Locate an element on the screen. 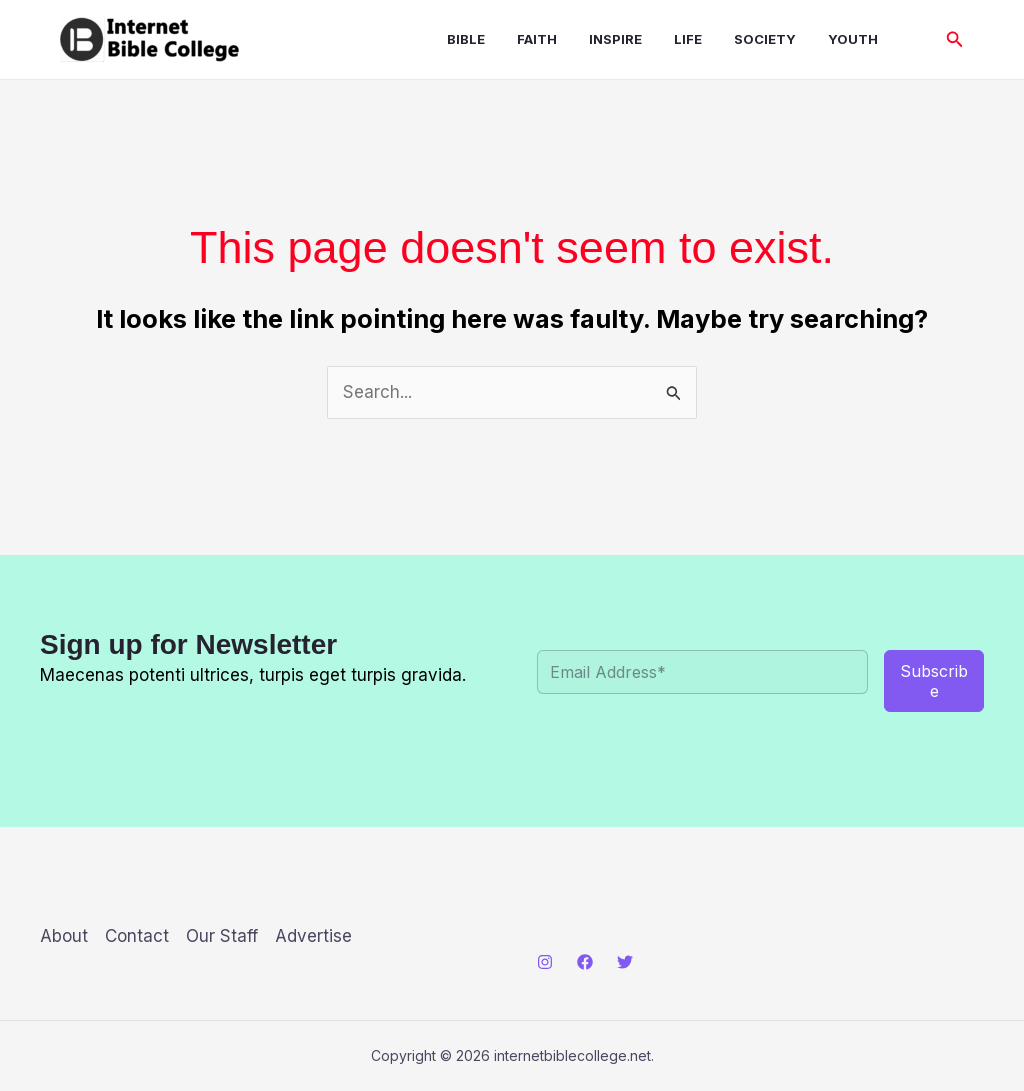 The width and height of the screenshot is (1024, 1091). Contact is located at coordinates (137, 936).